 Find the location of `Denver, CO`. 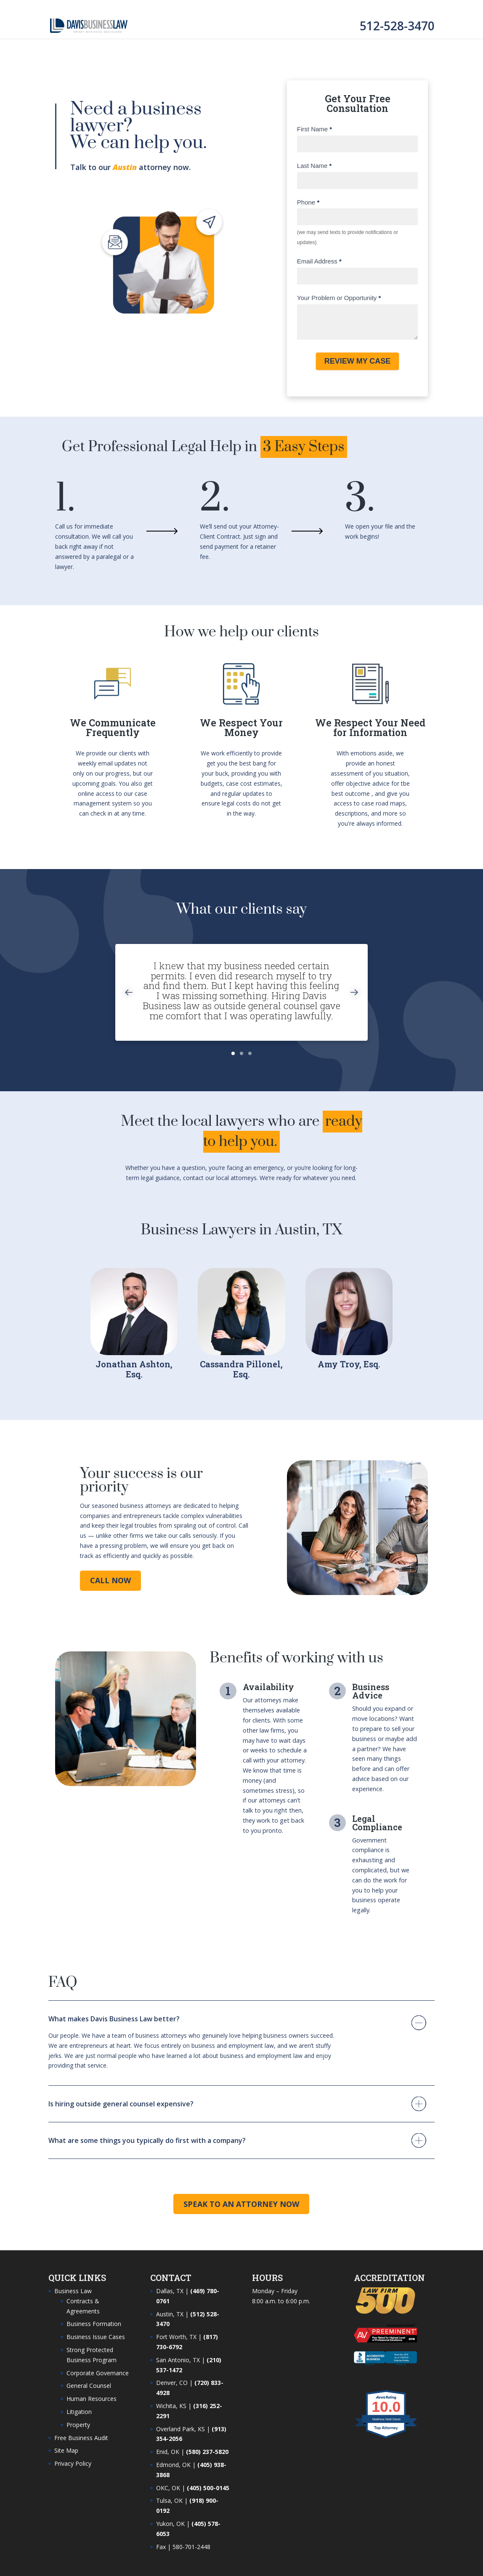

Denver, CO is located at coordinates (172, 2383).